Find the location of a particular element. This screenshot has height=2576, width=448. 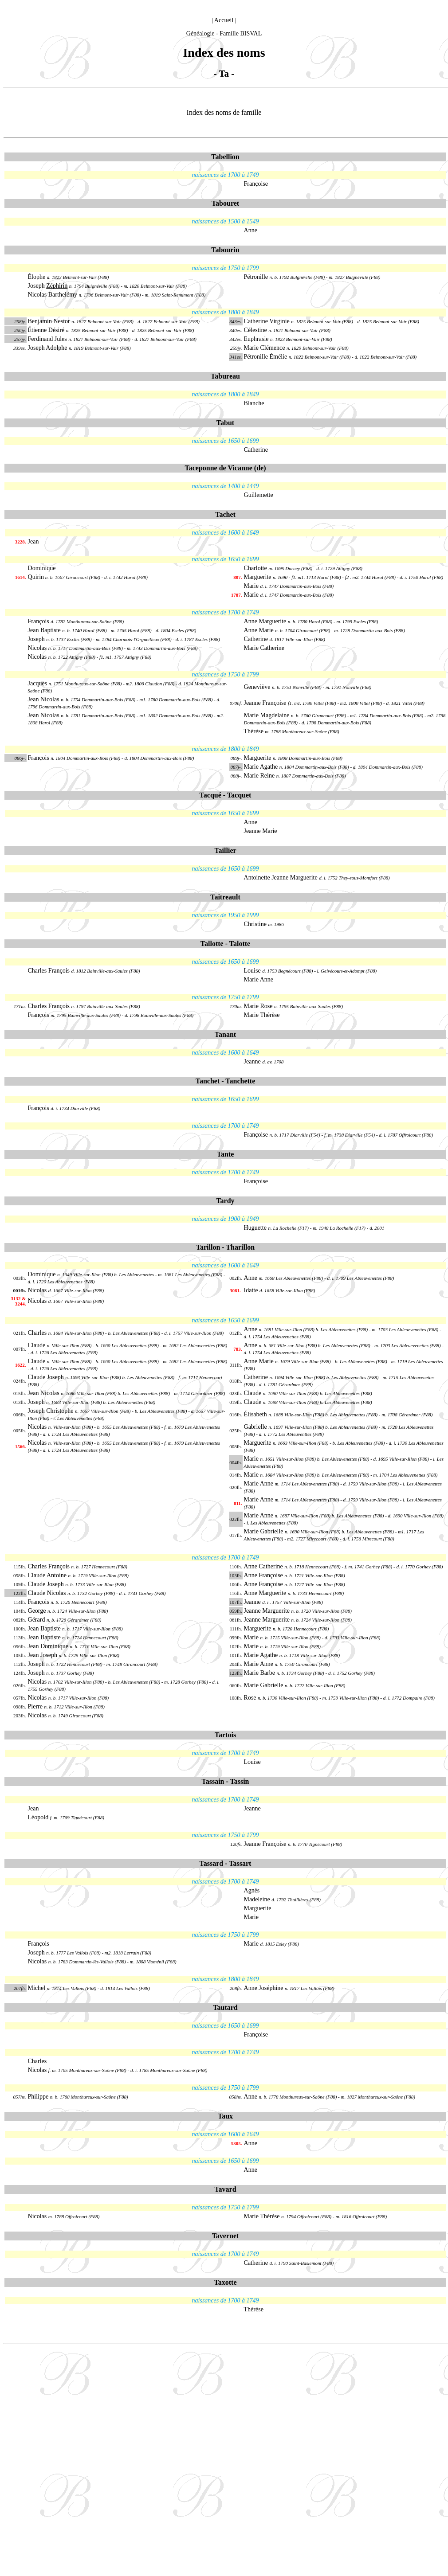

Nicolas Barthelémy is located at coordinates (53, 294).